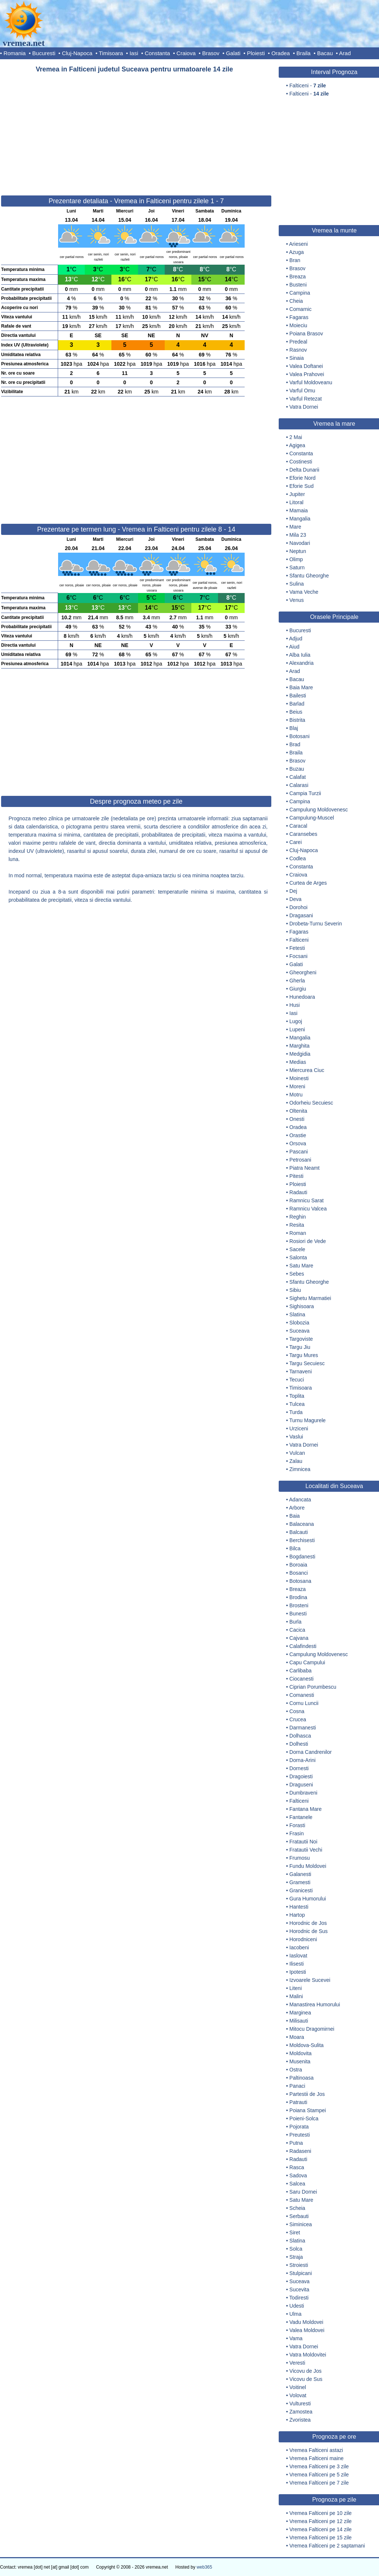  What do you see at coordinates (296, 1437) in the screenshot?
I see `Vaslui` at bounding box center [296, 1437].